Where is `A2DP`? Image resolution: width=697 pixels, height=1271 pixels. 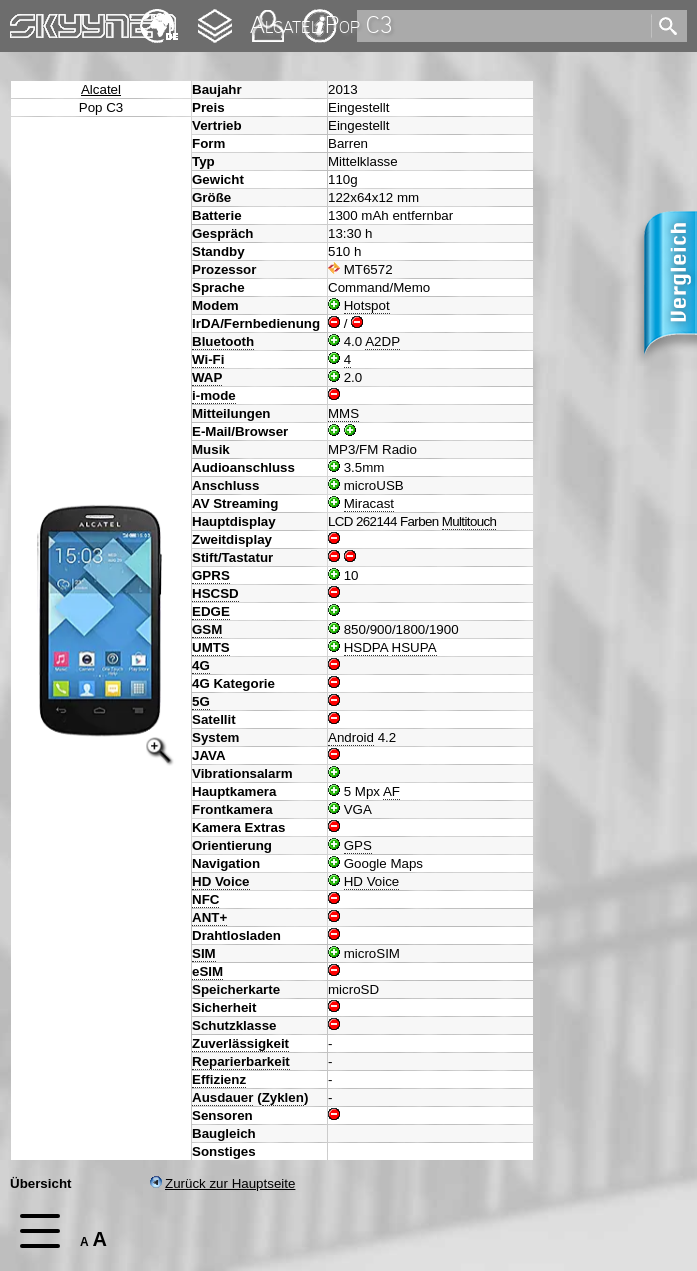 A2DP is located at coordinates (382, 341).